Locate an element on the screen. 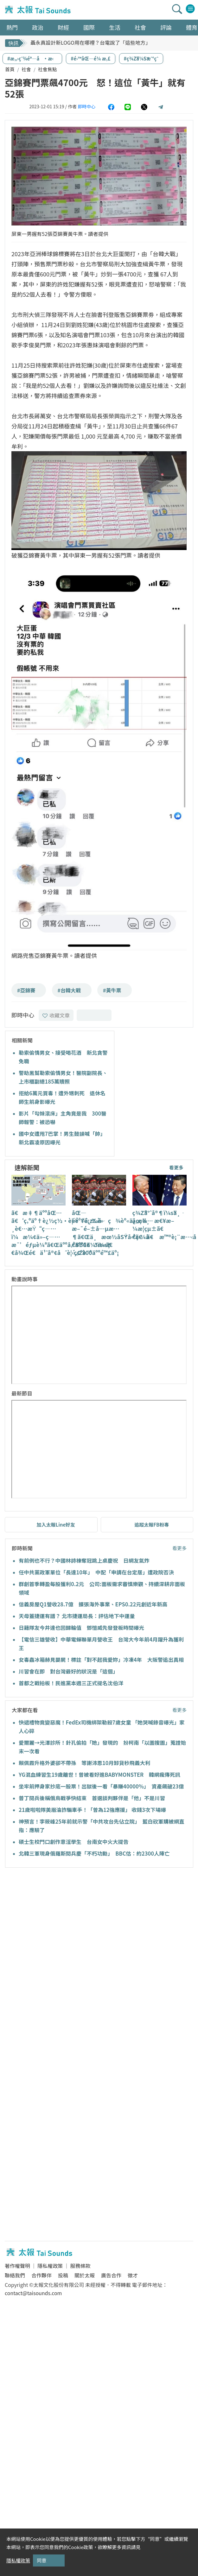 The width and height of the screenshot is (198, 2576). 社會 [button] is located at coordinates (140, 27).